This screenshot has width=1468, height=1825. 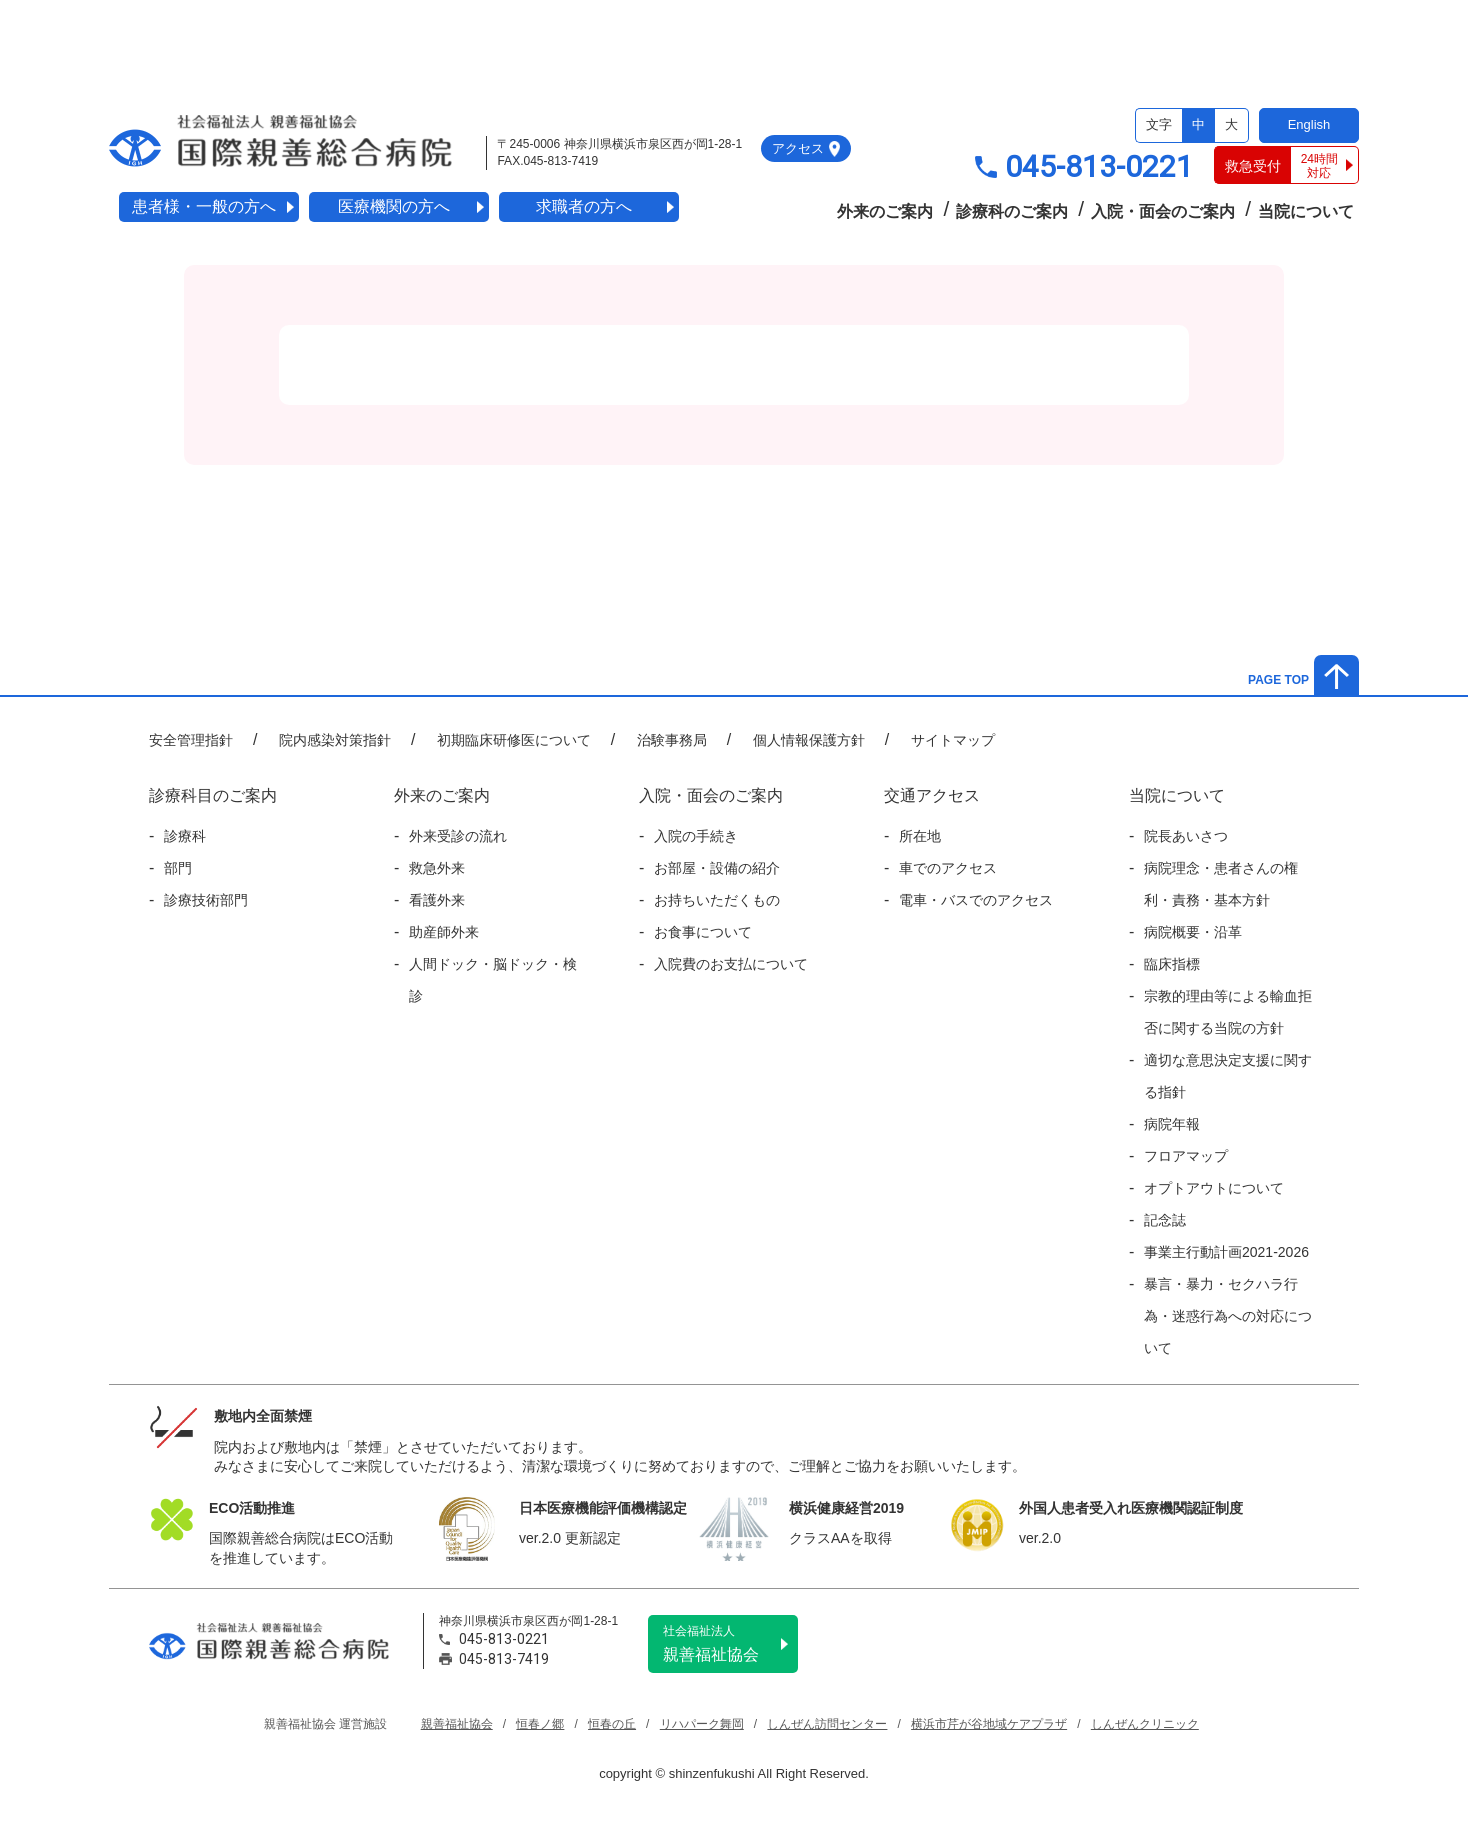 I want to click on 外来のご案内, so click(x=885, y=211).